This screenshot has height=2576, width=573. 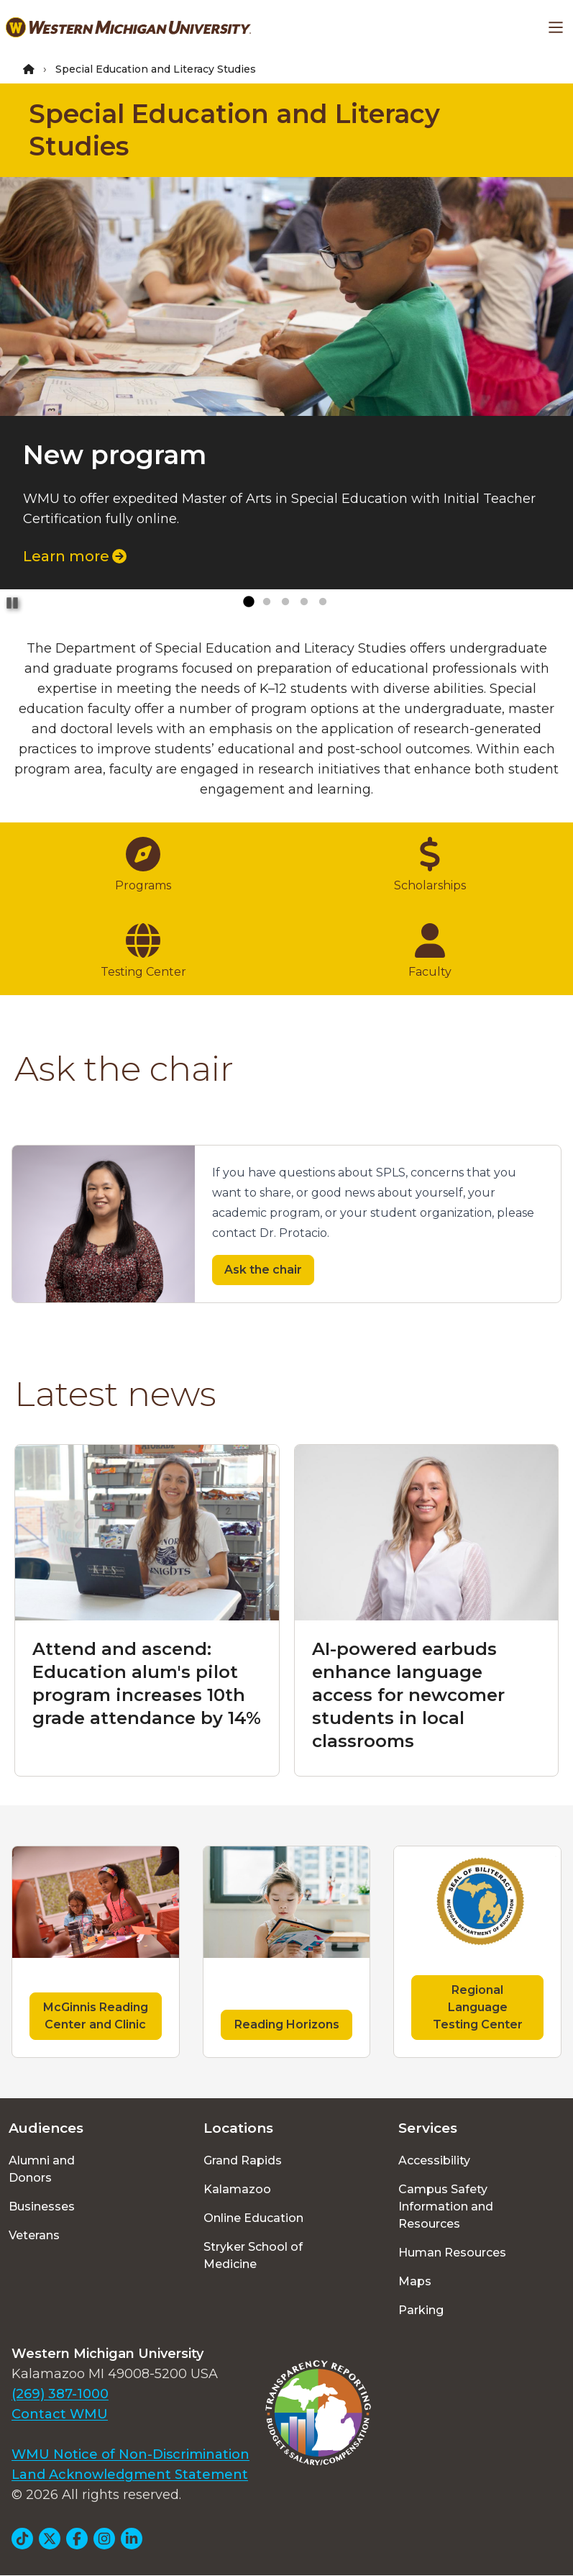 What do you see at coordinates (242, 2160) in the screenshot?
I see `Grand Rapids` at bounding box center [242, 2160].